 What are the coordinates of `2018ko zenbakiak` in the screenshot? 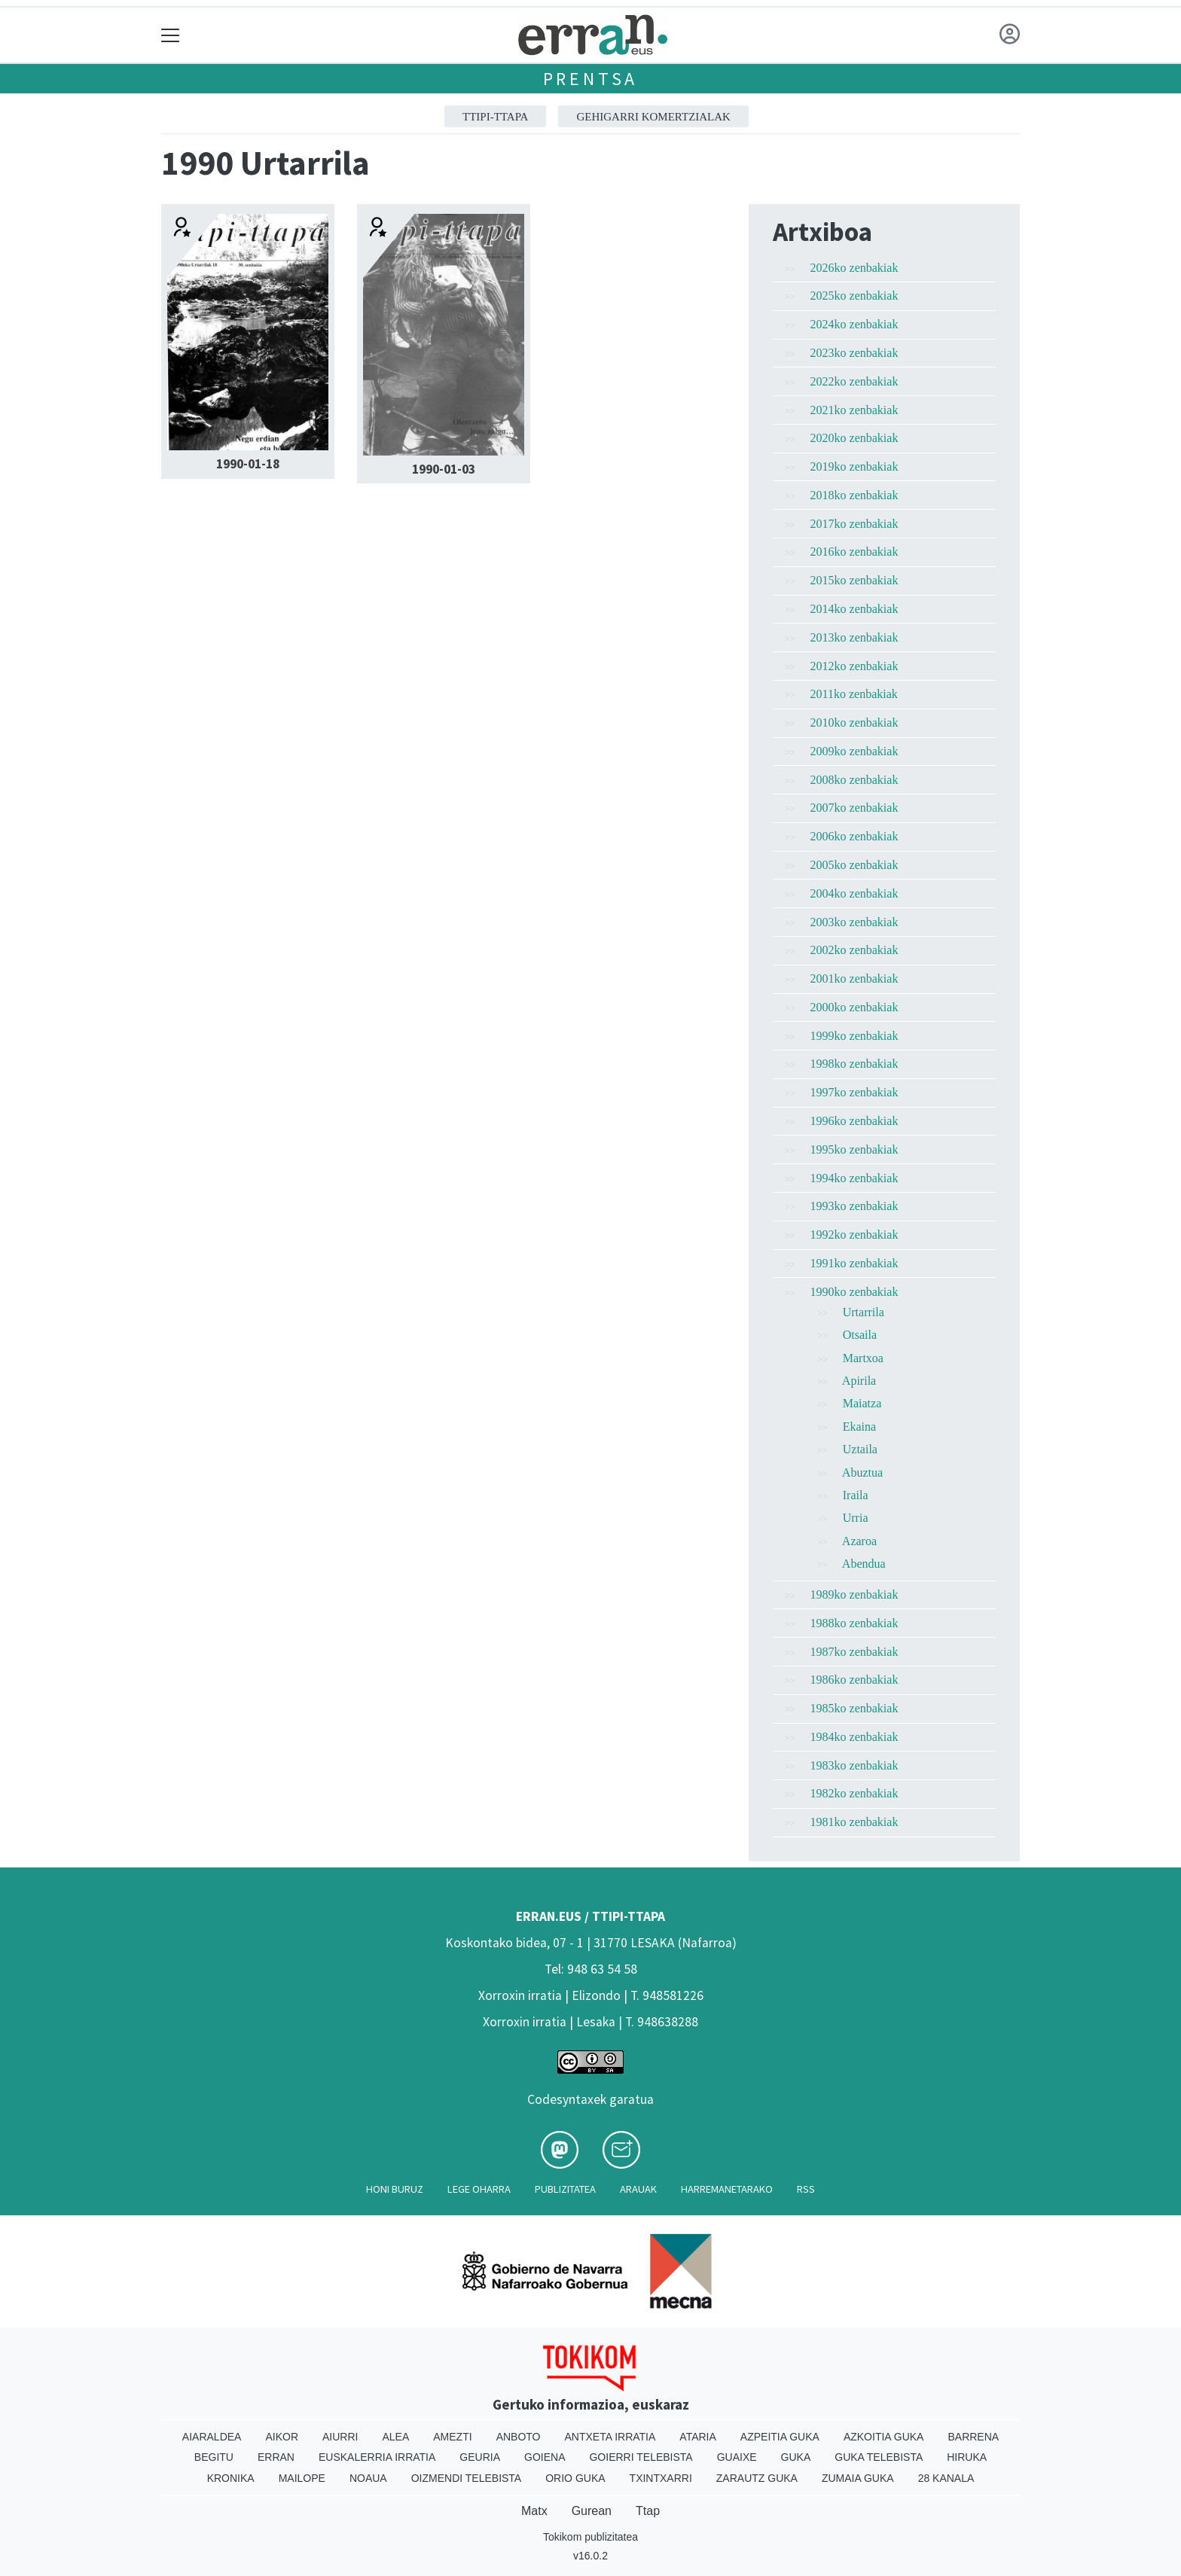 It's located at (854, 495).